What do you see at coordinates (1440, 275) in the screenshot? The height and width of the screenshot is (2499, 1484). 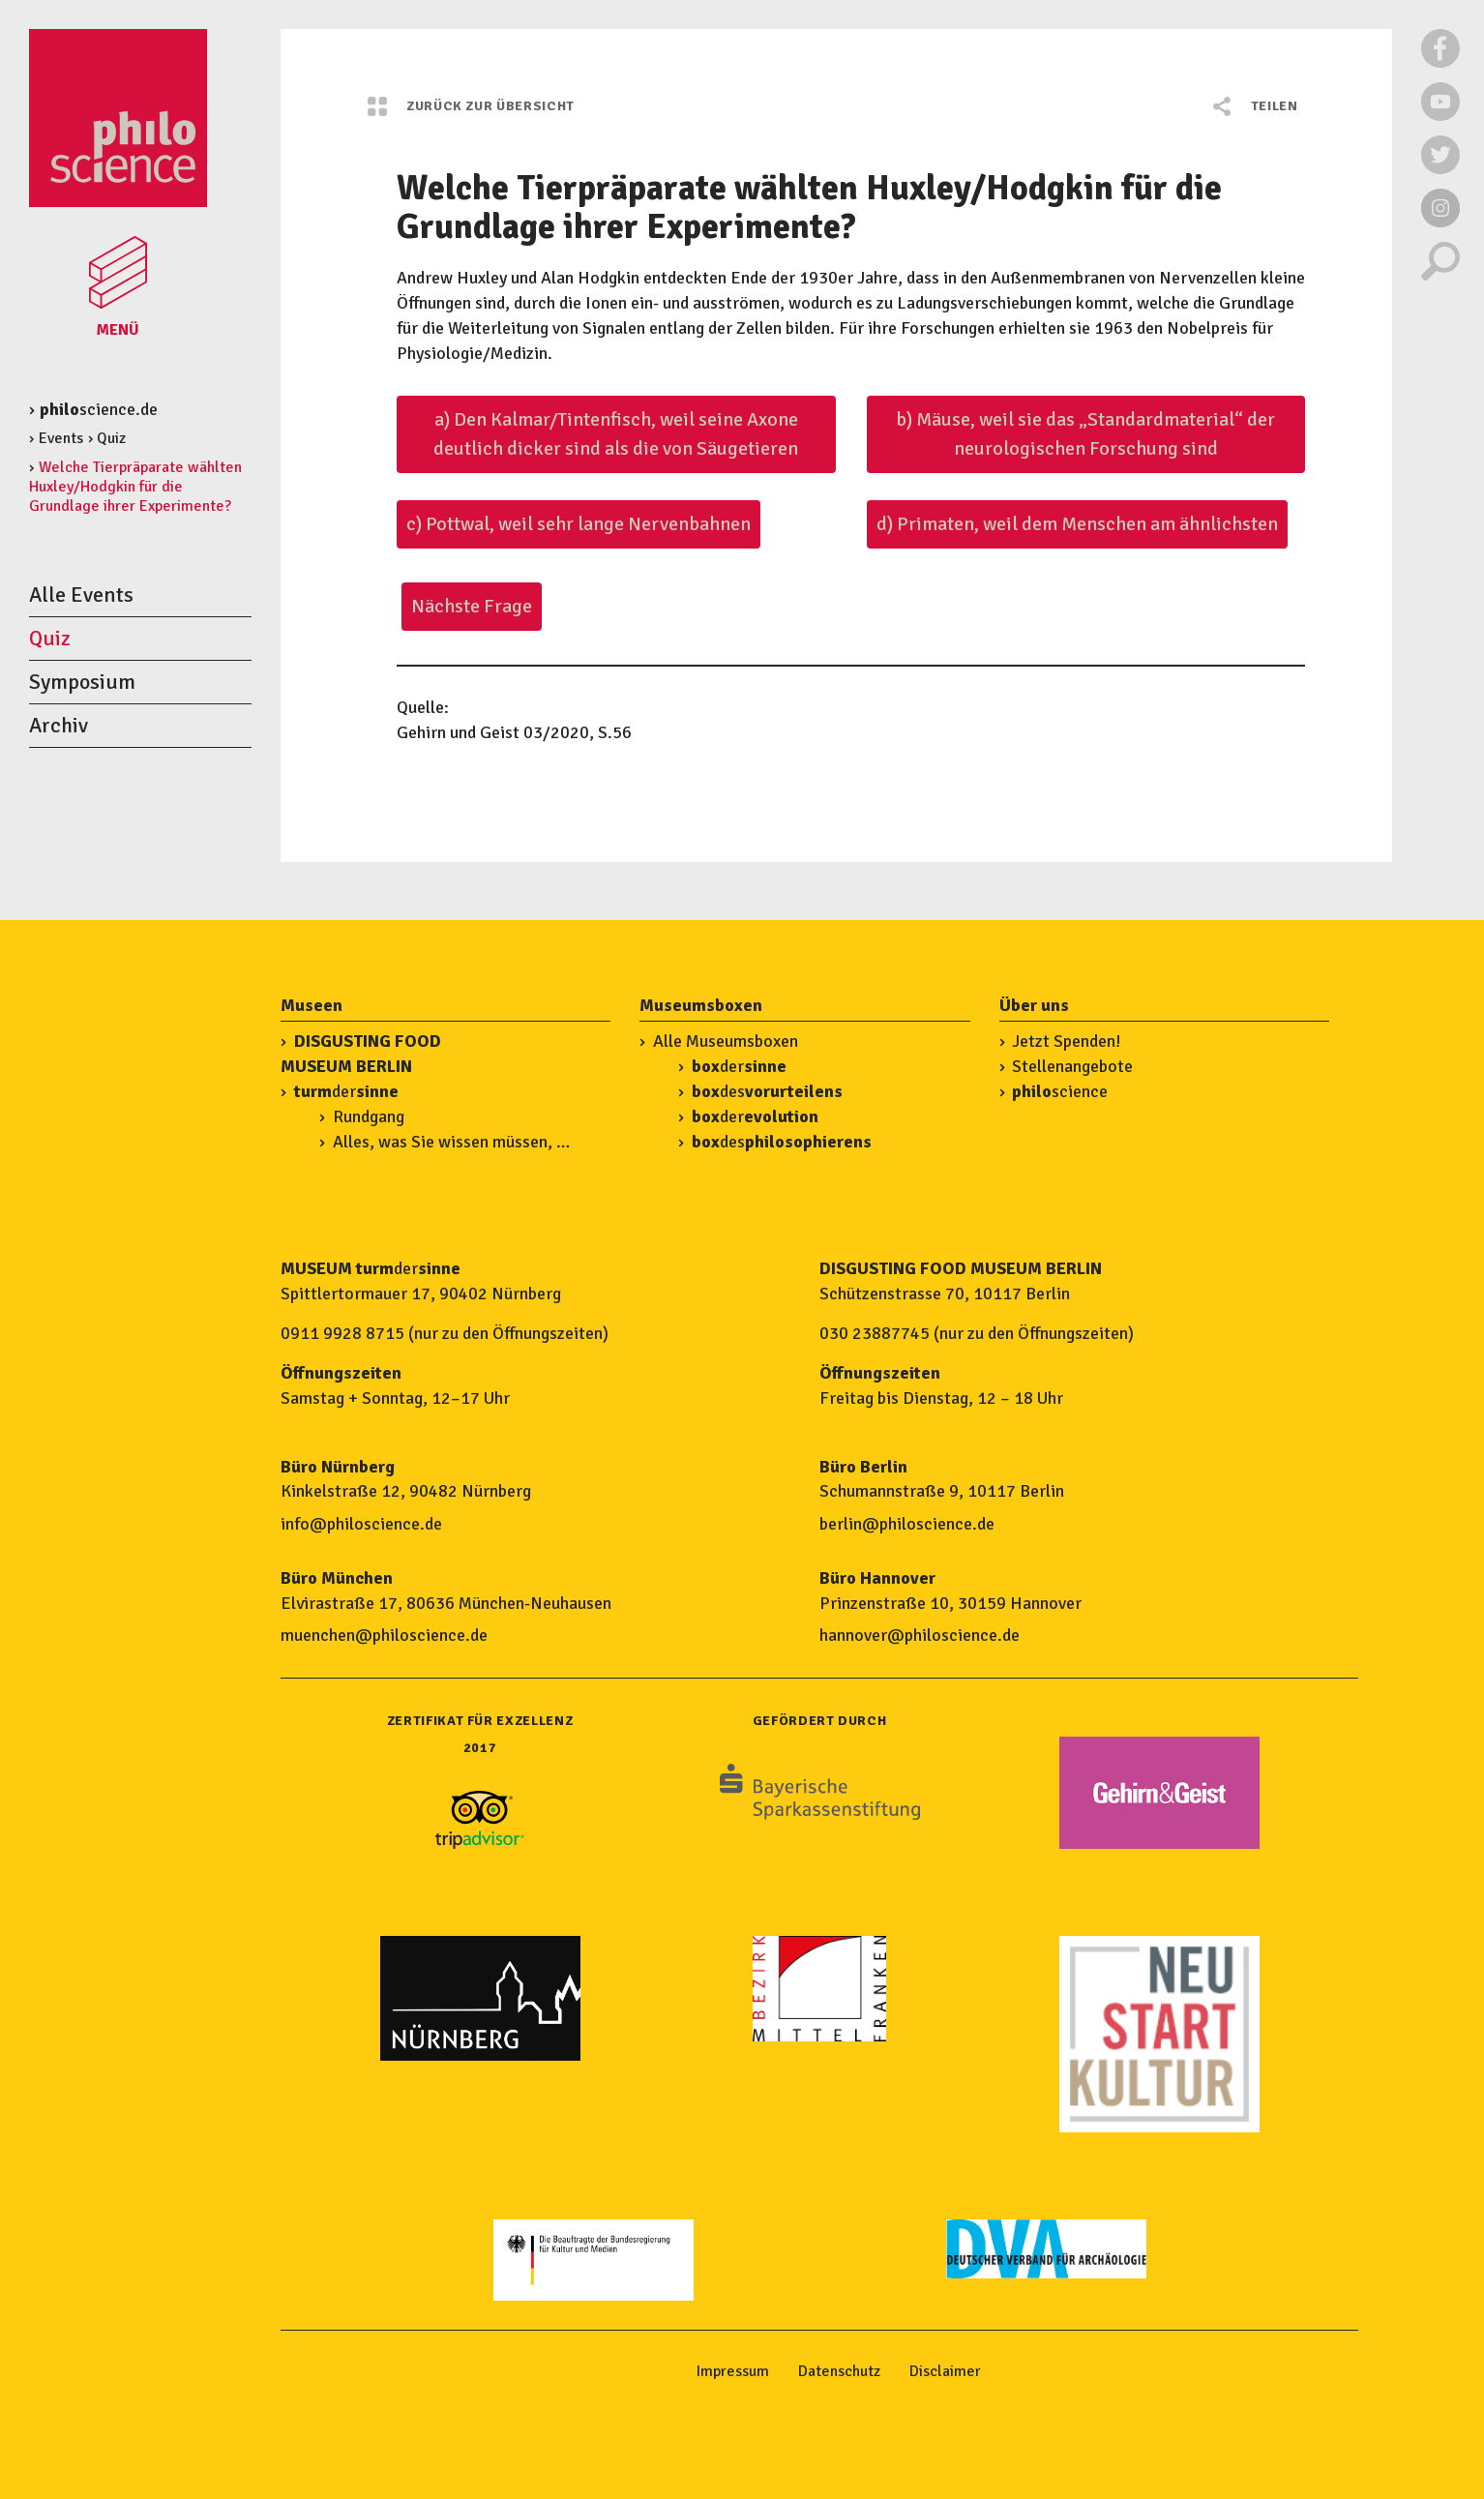 I see `[Suche]` at bounding box center [1440, 275].